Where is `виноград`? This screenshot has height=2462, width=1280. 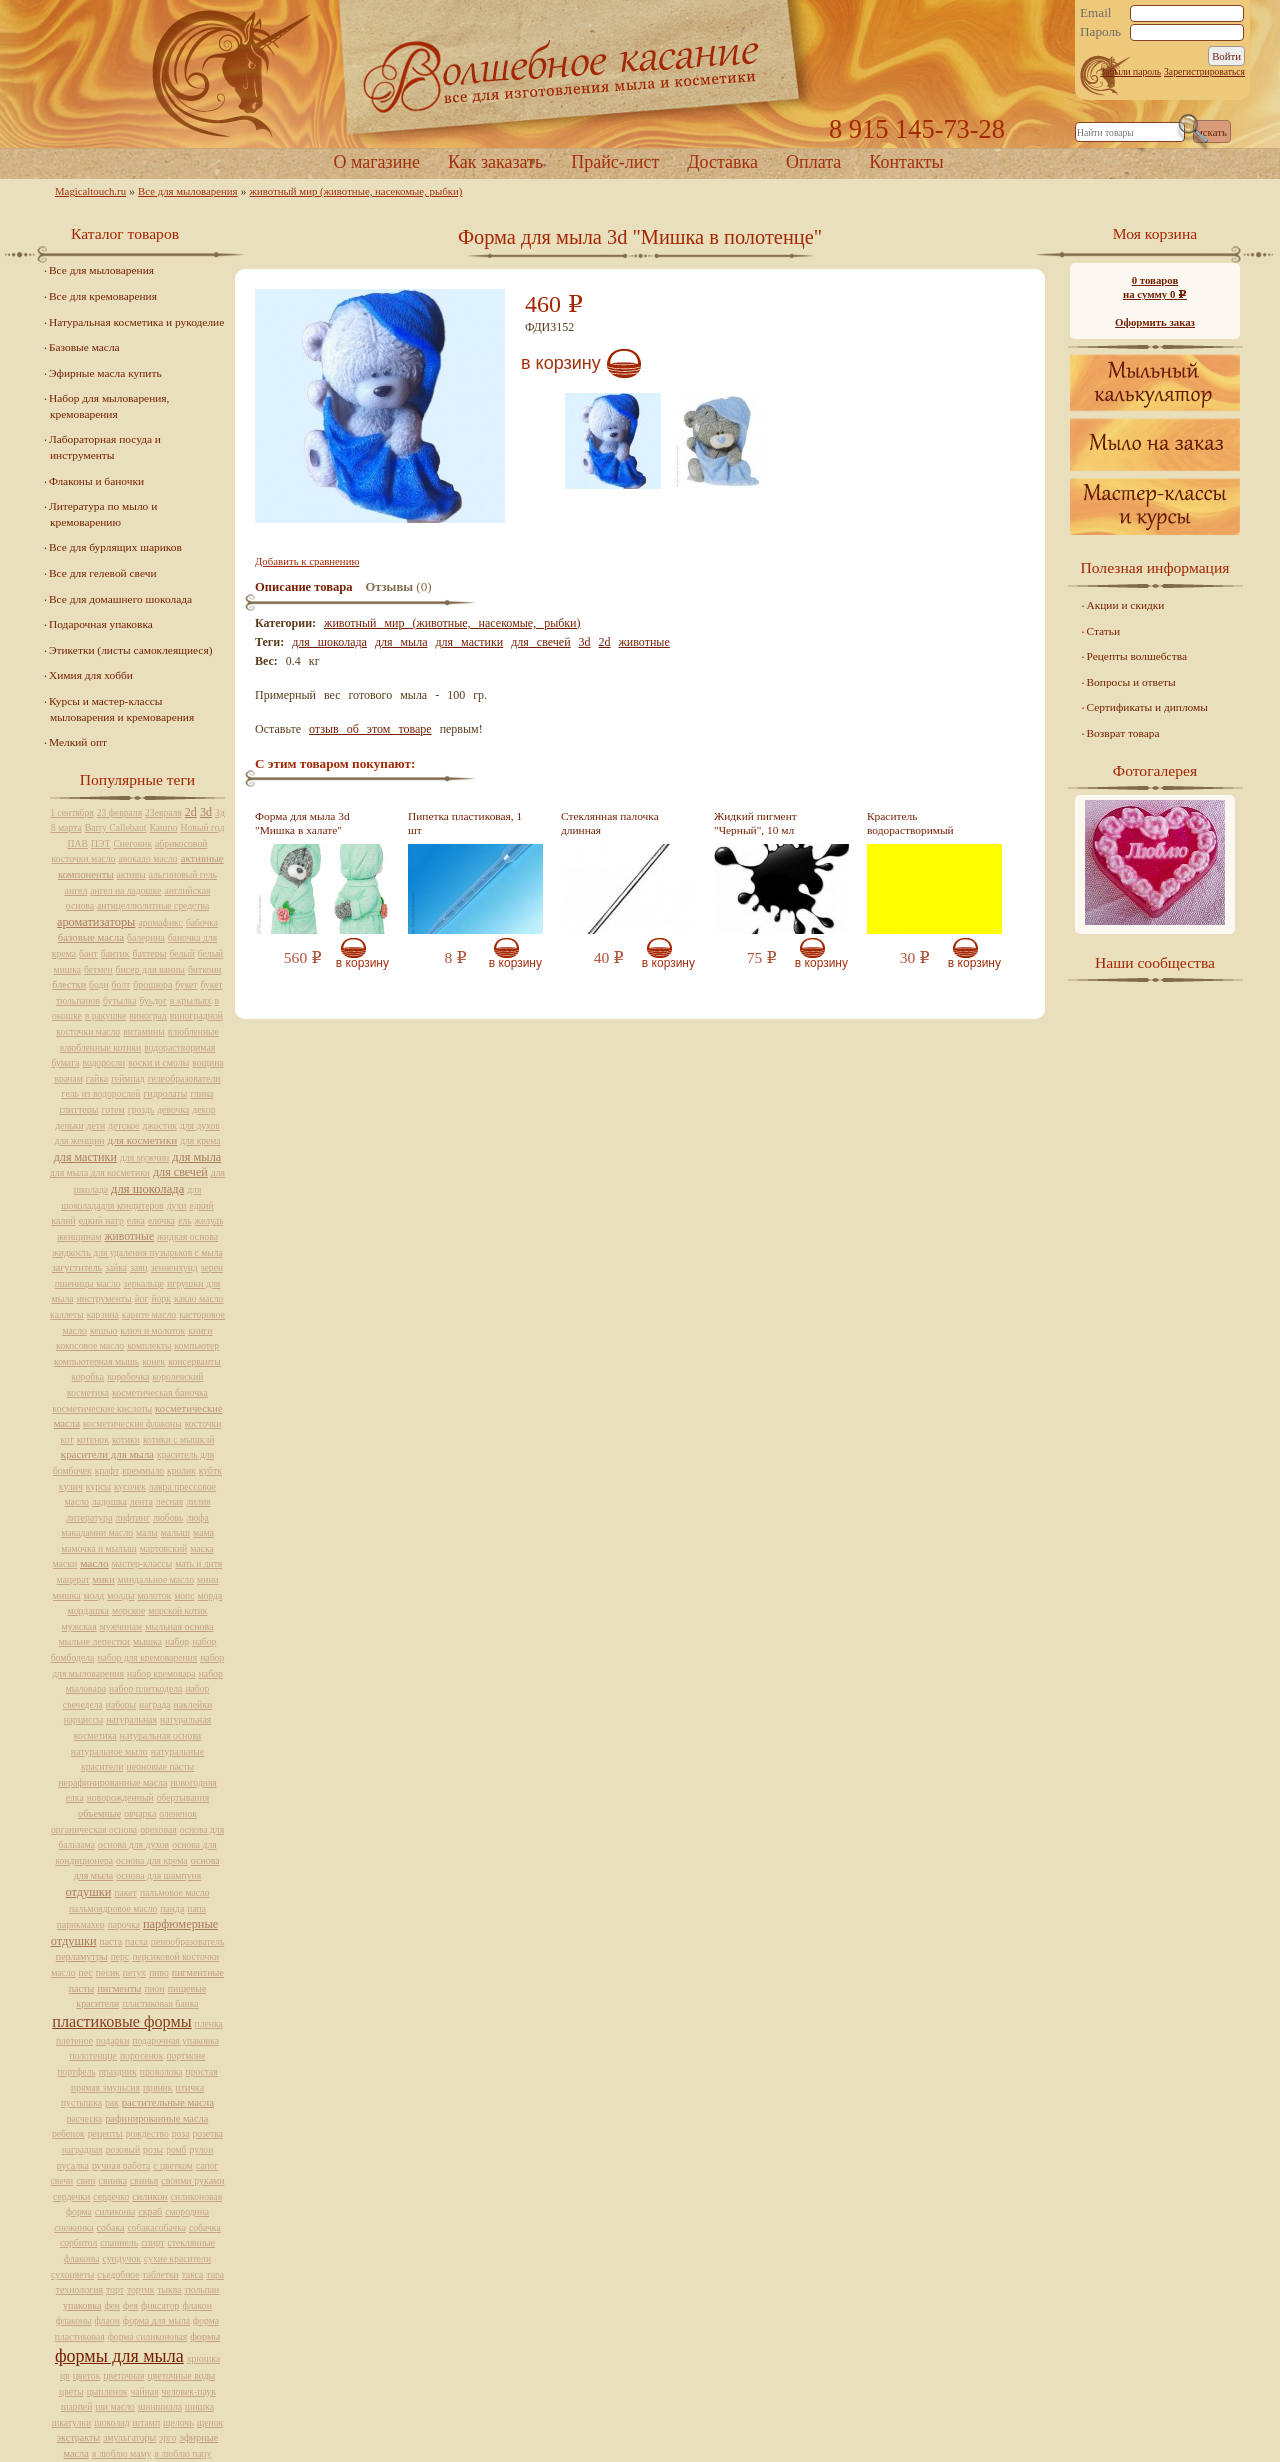 виноград is located at coordinates (147, 1015).